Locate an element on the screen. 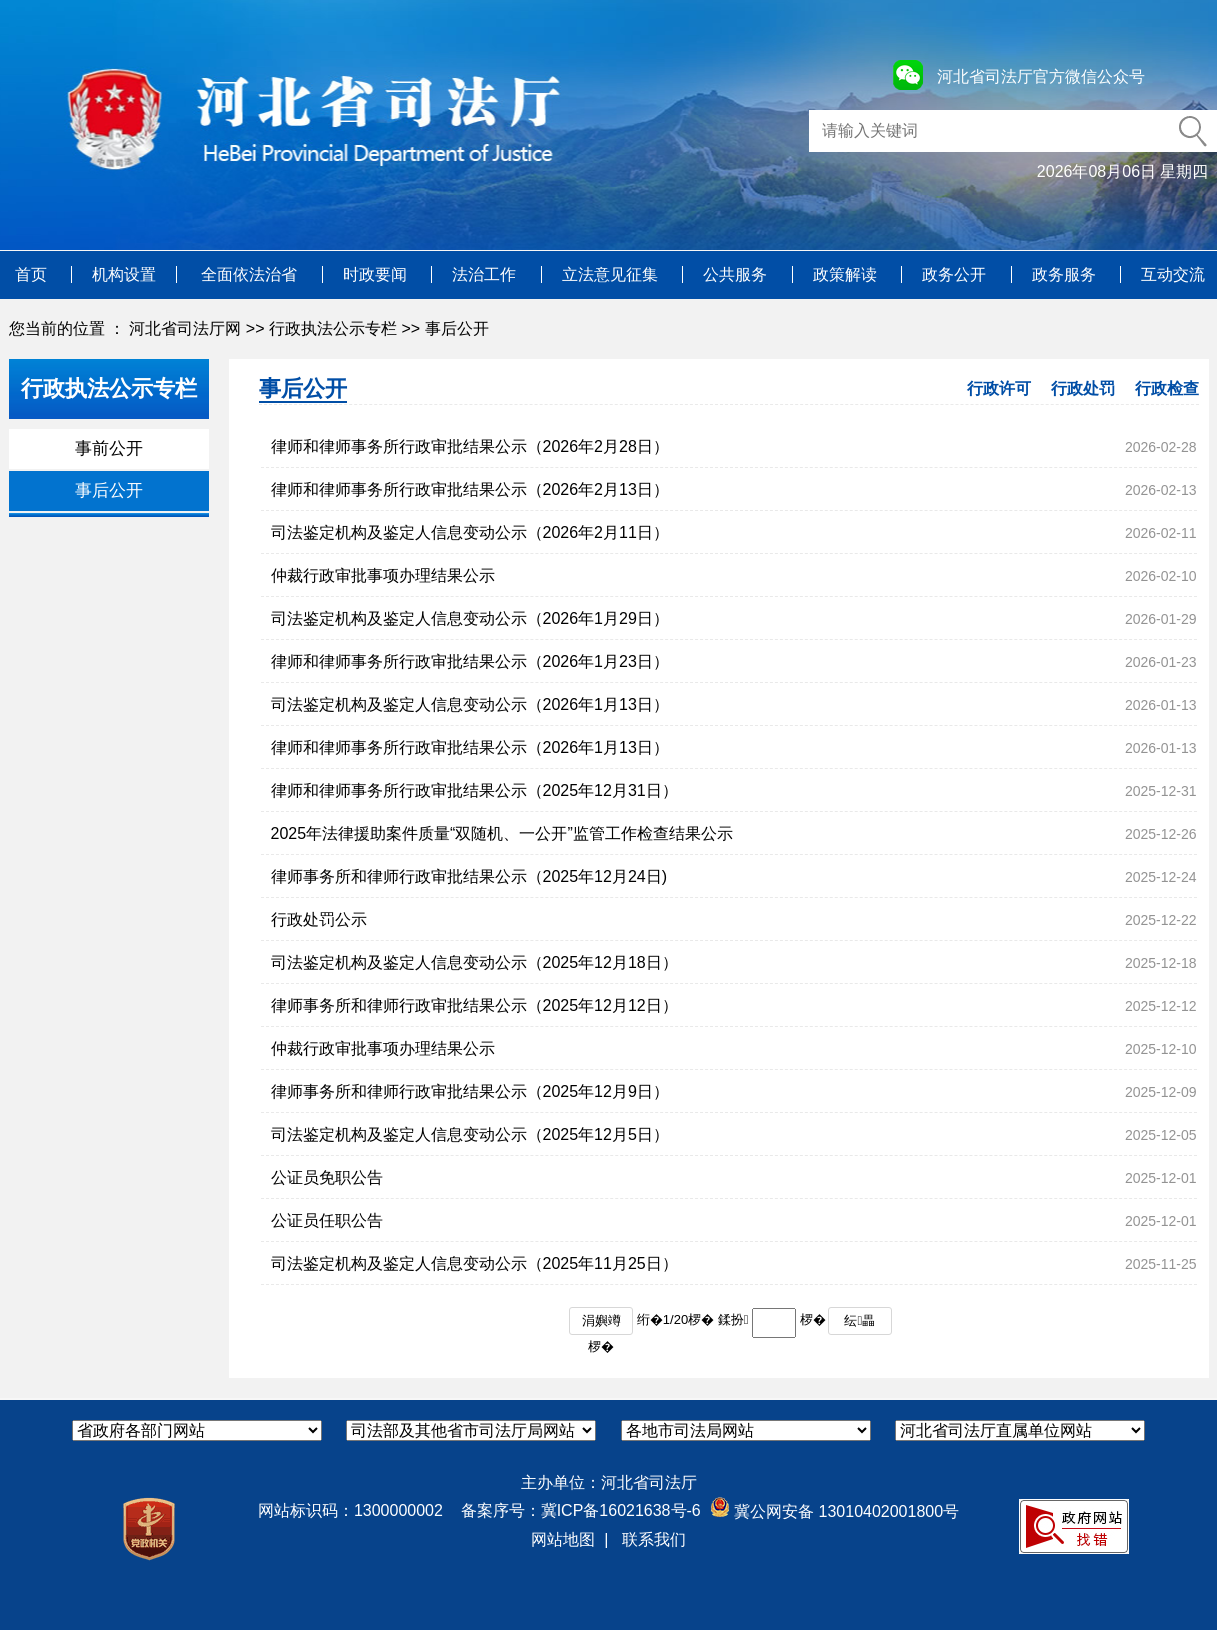 This screenshot has height=1630, width=1217. 政务公开 is located at coordinates (956, 274).